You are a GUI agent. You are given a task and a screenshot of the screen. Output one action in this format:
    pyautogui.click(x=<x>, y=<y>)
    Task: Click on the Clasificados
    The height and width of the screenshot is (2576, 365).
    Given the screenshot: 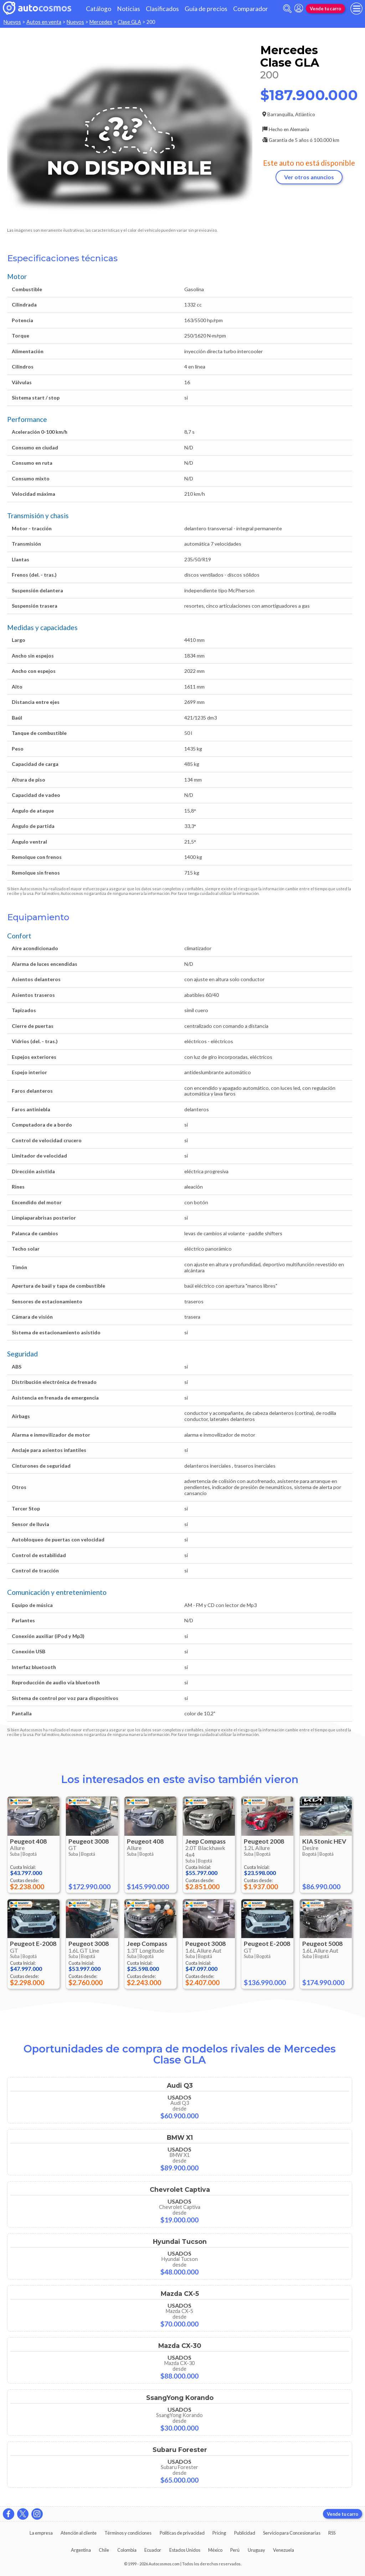 What is the action you would take?
    pyautogui.click(x=162, y=8)
    